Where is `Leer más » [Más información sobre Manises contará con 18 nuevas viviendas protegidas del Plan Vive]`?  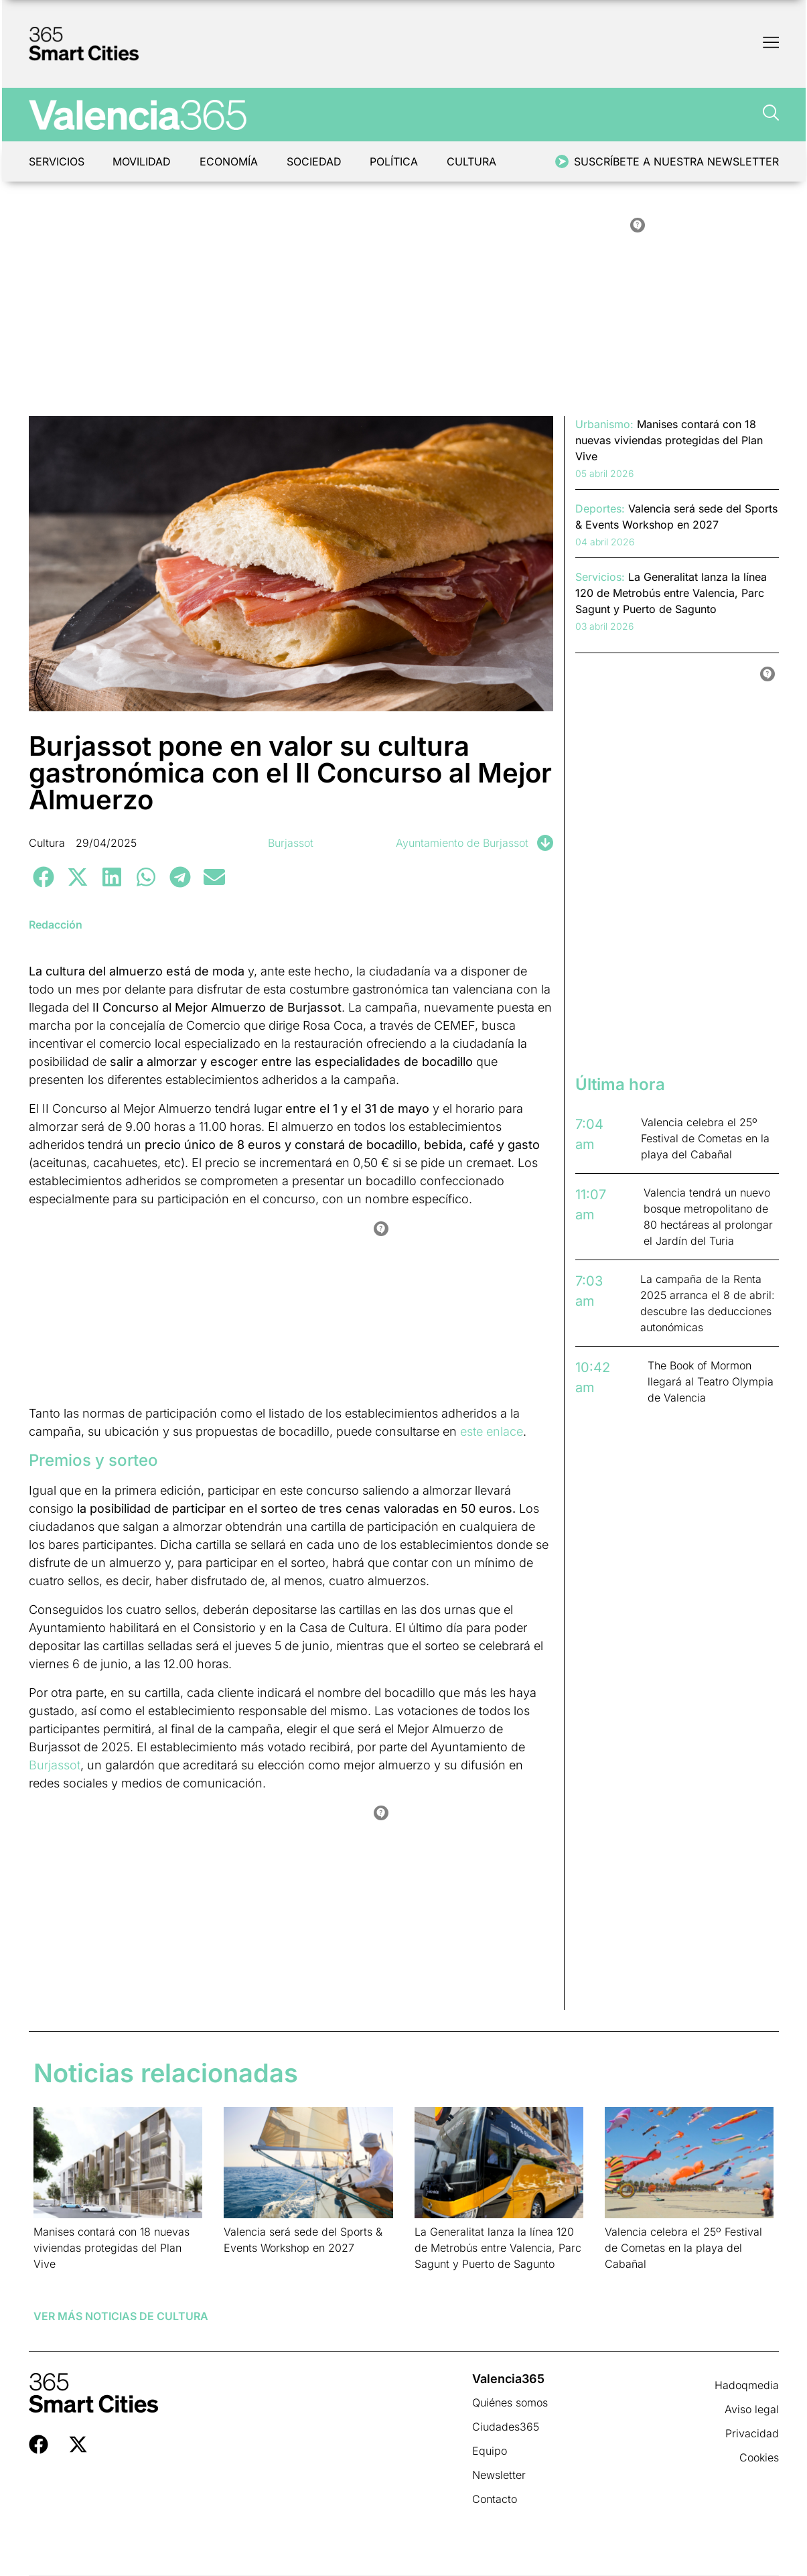
Leer más » [Más información sobre Manises contará con 18 nuevas viviendas protegidas del Plan Vive] is located at coordinates (54, 2281).